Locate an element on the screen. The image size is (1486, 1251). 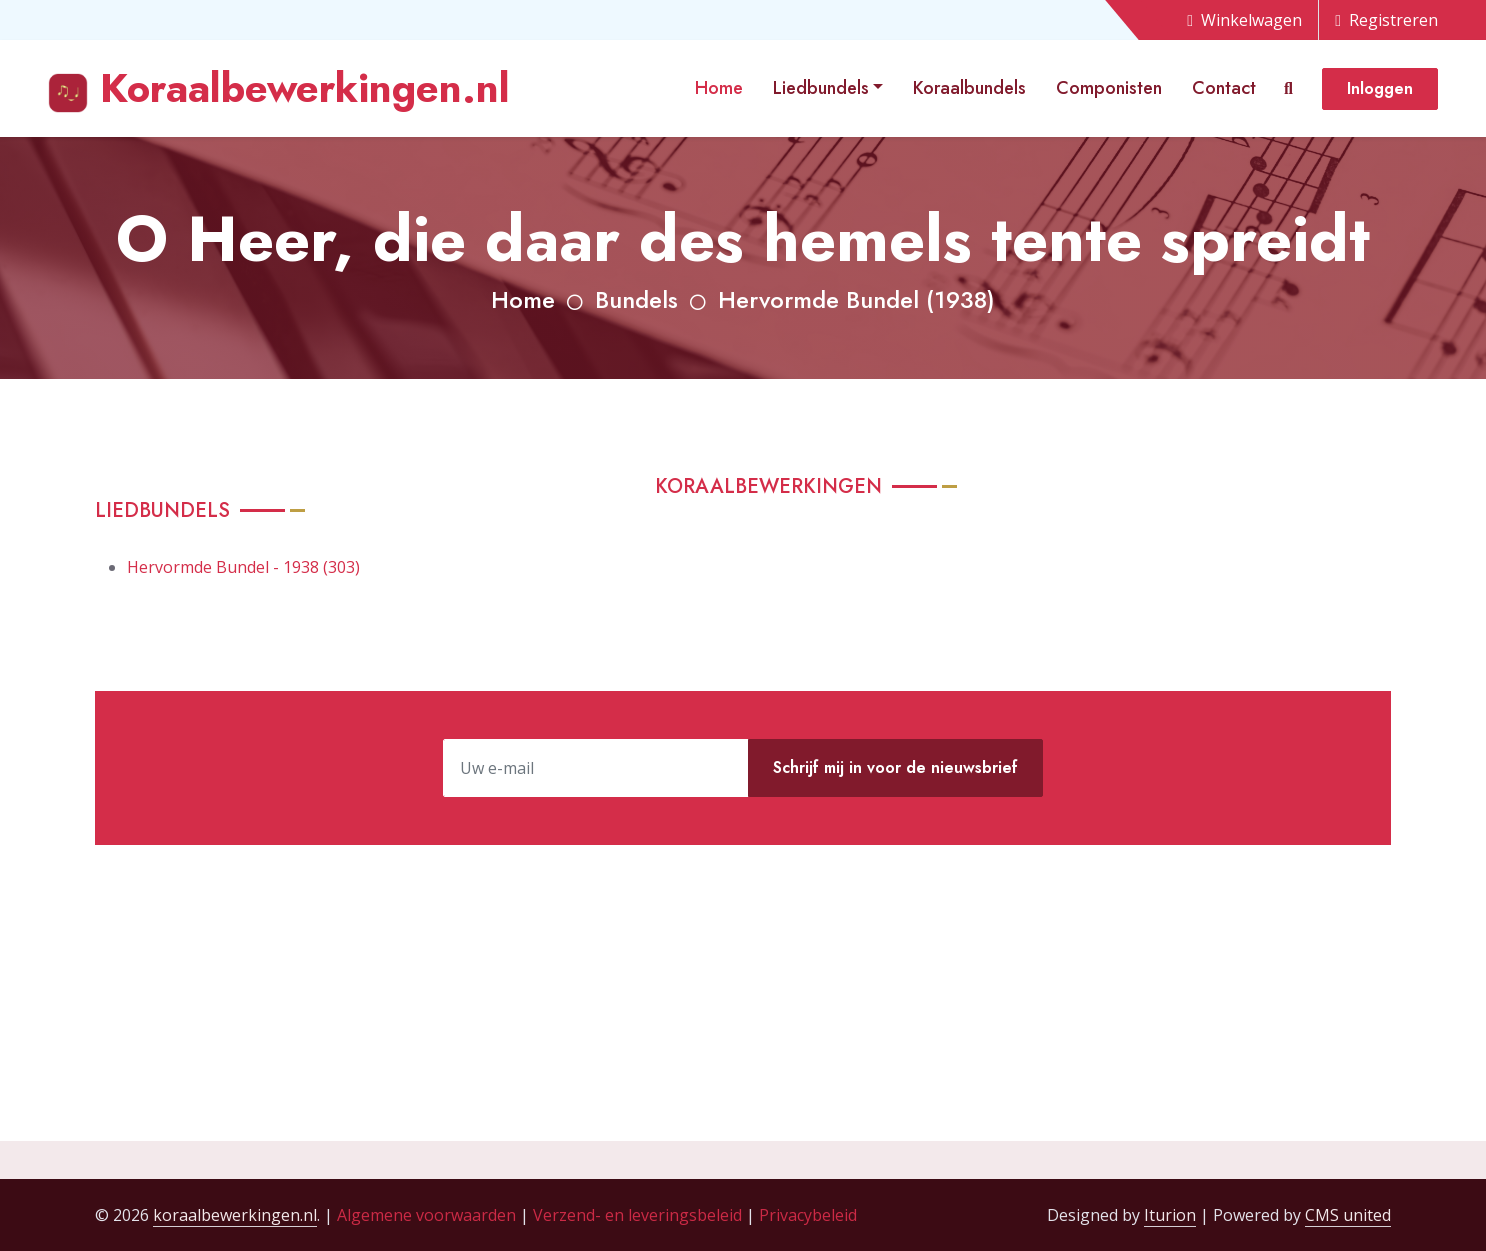
Inloggen is located at coordinates (1380, 88).